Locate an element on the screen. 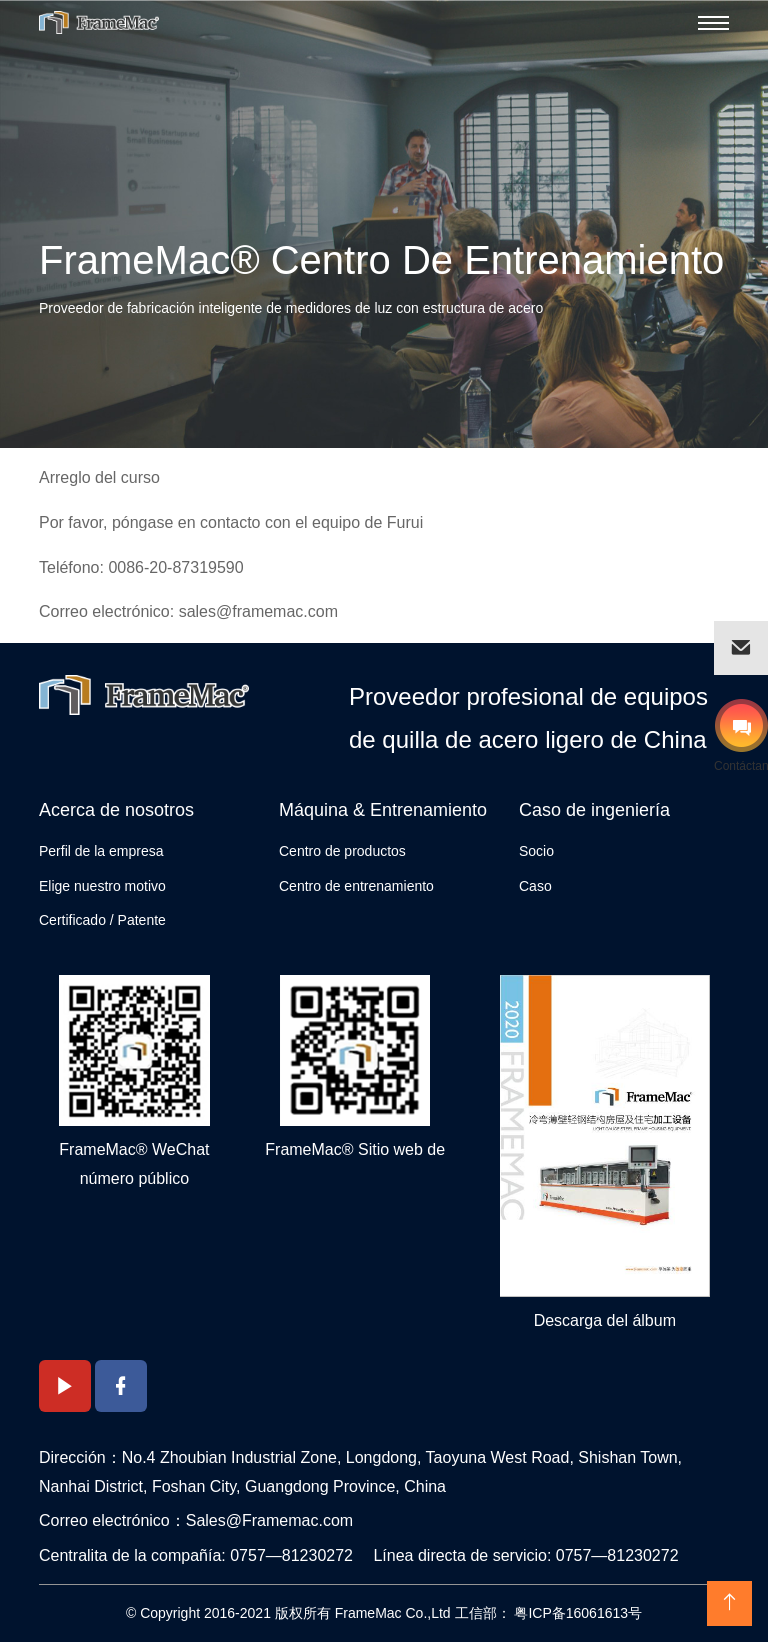 The width and height of the screenshot is (768, 1642). Elige nuestro motivo is located at coordinates (102, 886).